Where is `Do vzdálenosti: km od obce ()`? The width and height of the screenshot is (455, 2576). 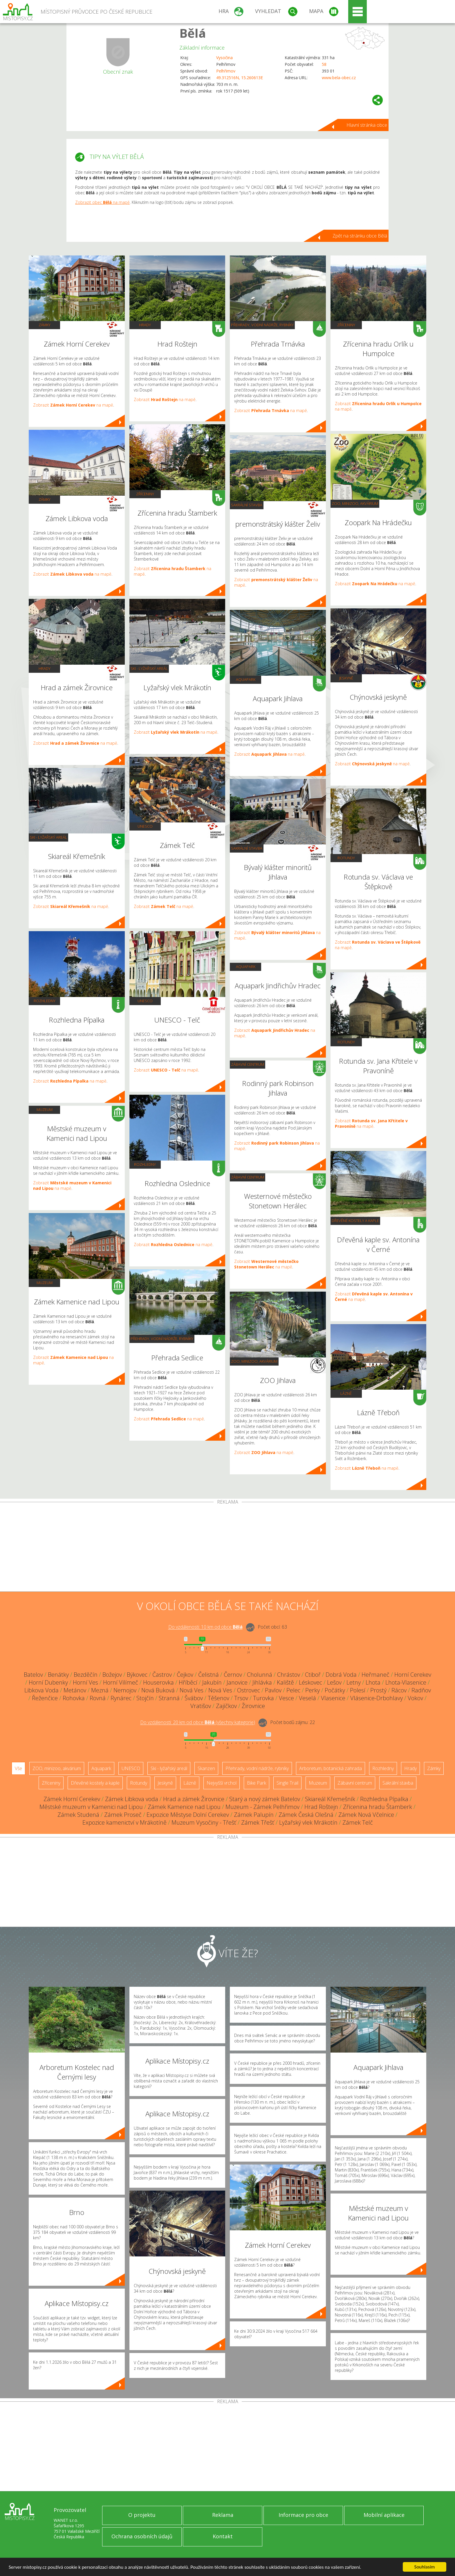
Do vzdálenosti: km od obce () is located at coordinates (197, 1722).